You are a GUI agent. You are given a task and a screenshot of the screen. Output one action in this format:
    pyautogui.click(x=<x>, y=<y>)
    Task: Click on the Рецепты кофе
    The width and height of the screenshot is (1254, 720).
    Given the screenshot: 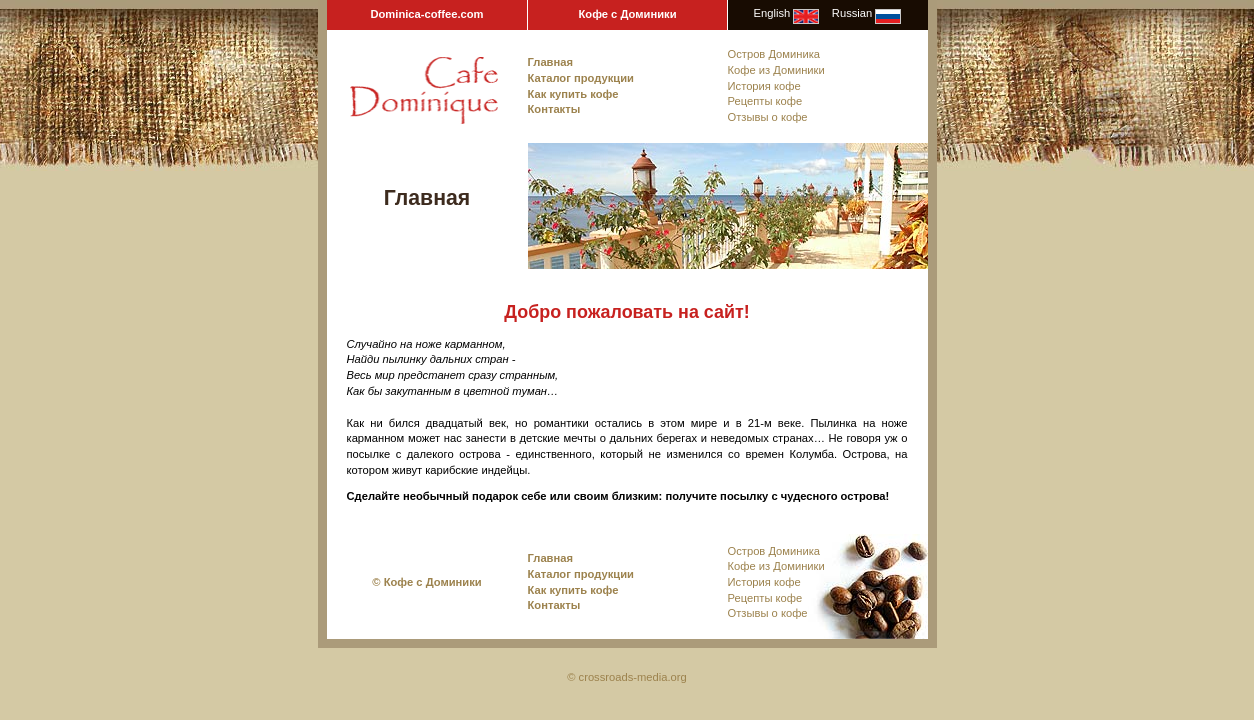 What is the action you would take?
    pyautogui.click(x=765, y=101)
    